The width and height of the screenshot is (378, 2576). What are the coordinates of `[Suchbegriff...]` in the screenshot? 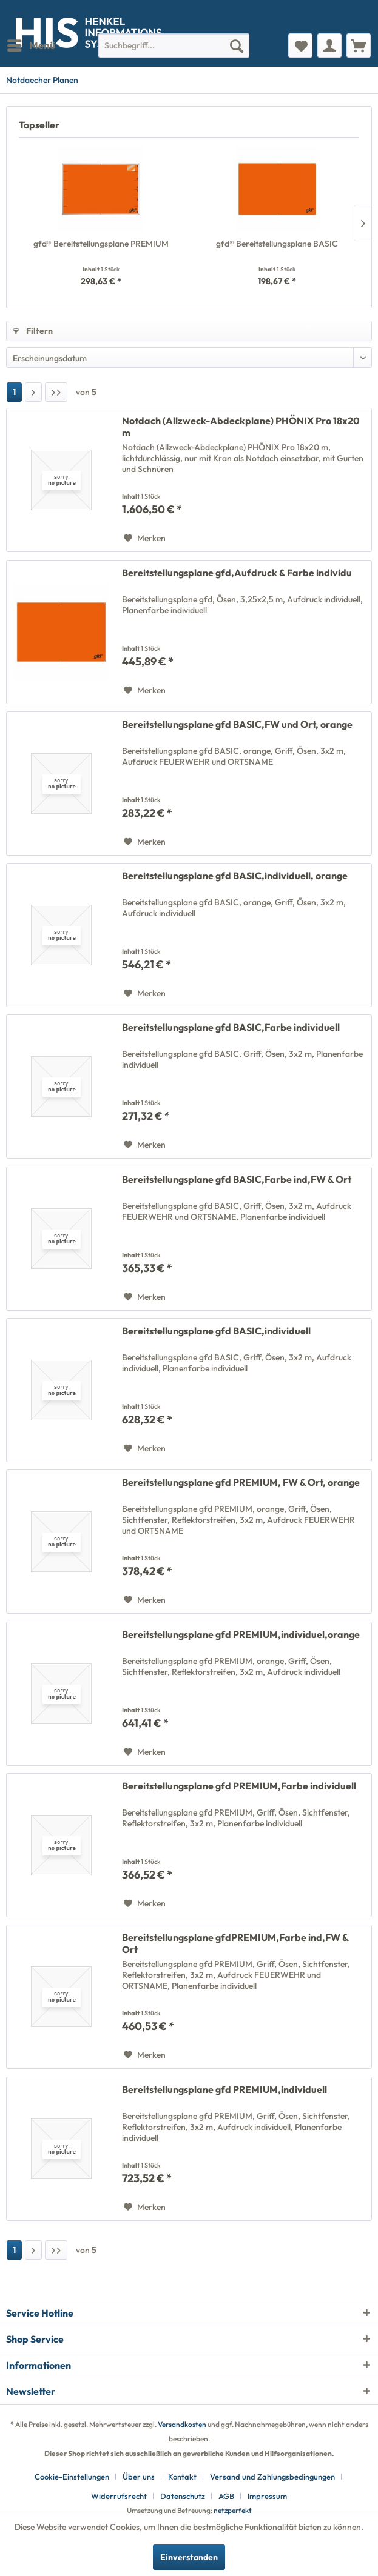 It's located at (173, 45).